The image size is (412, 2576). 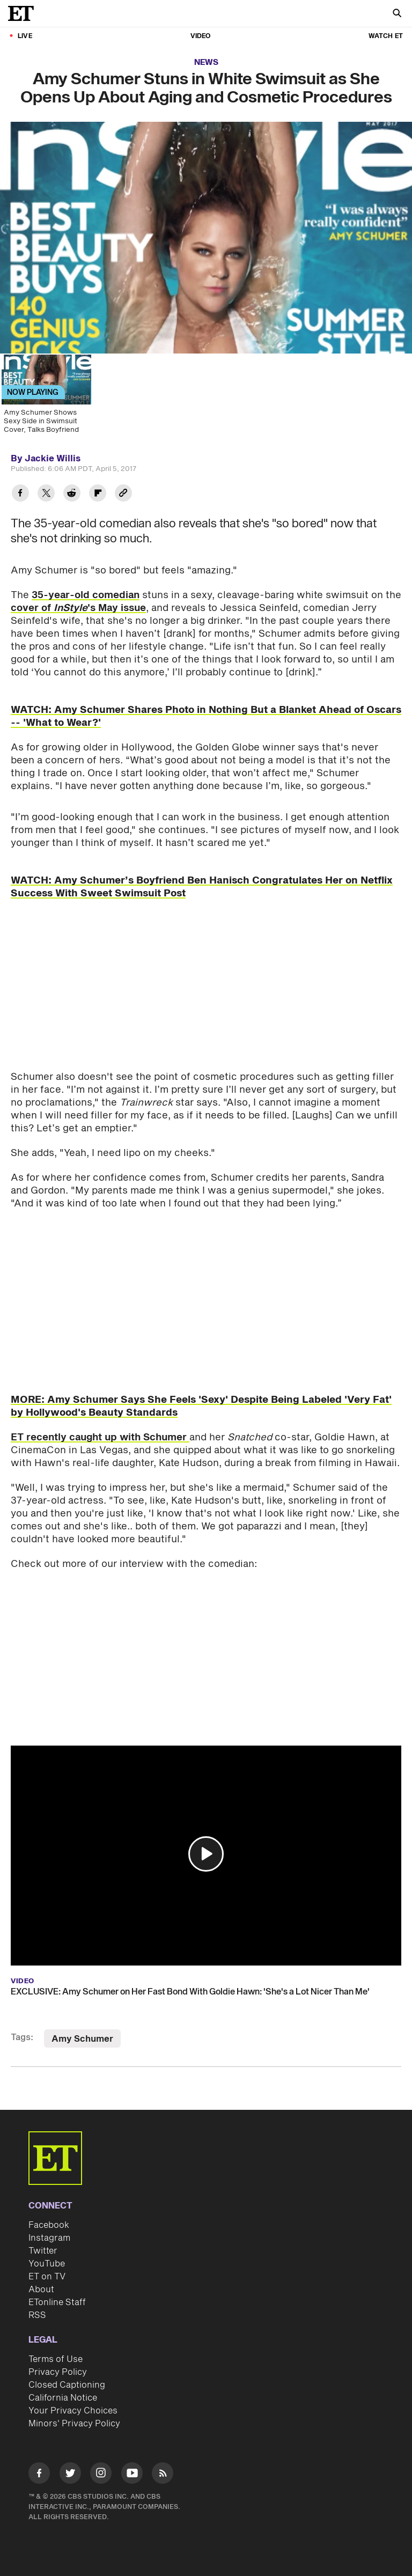 I want to click on Minors' Privacy Policy, so click(x=74, y=2423).